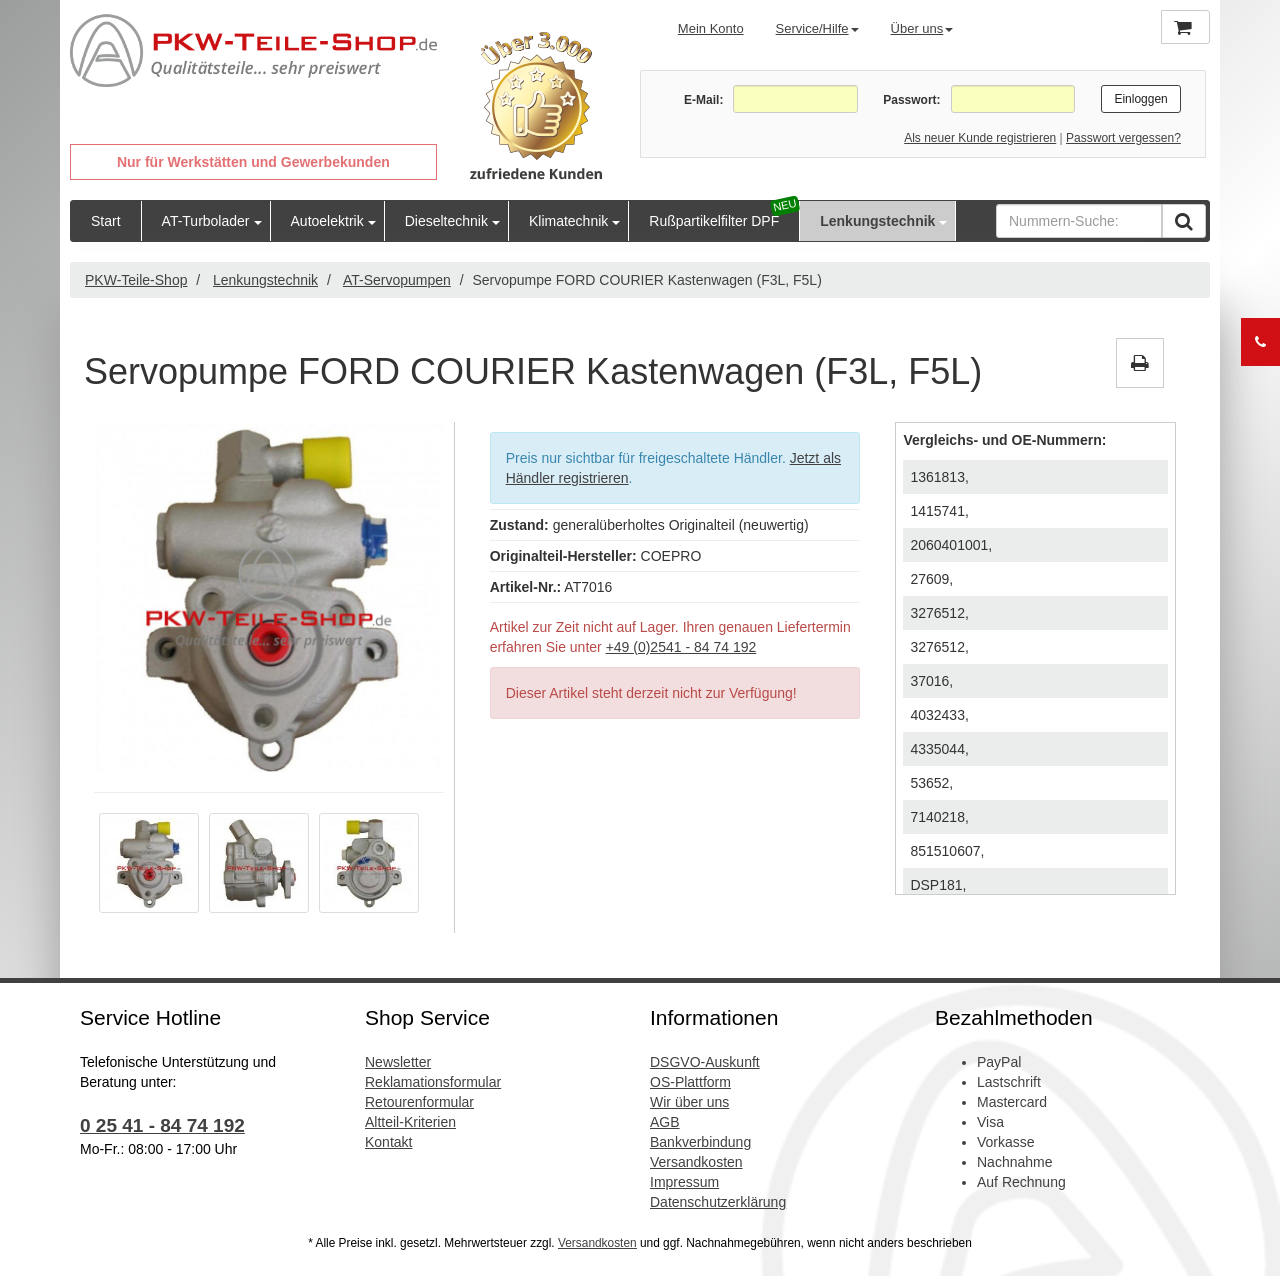 Image resolution: width=1280 pixels, height=1276 pixels. I want to click on Bankverbindung, so click(700, 1142).